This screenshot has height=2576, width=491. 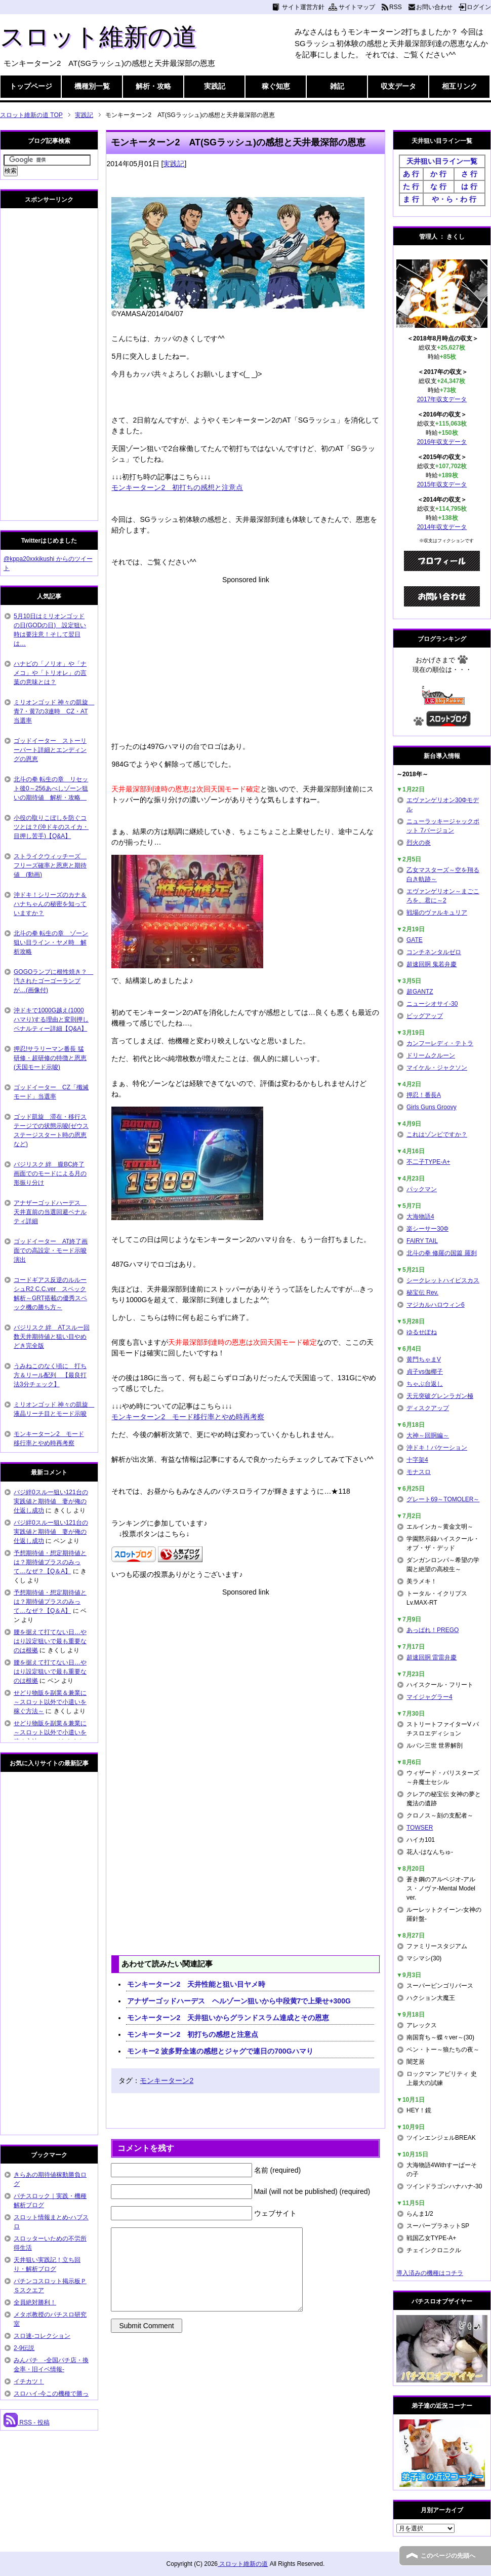 I want to click on RSS, so click(x=395, y=7).